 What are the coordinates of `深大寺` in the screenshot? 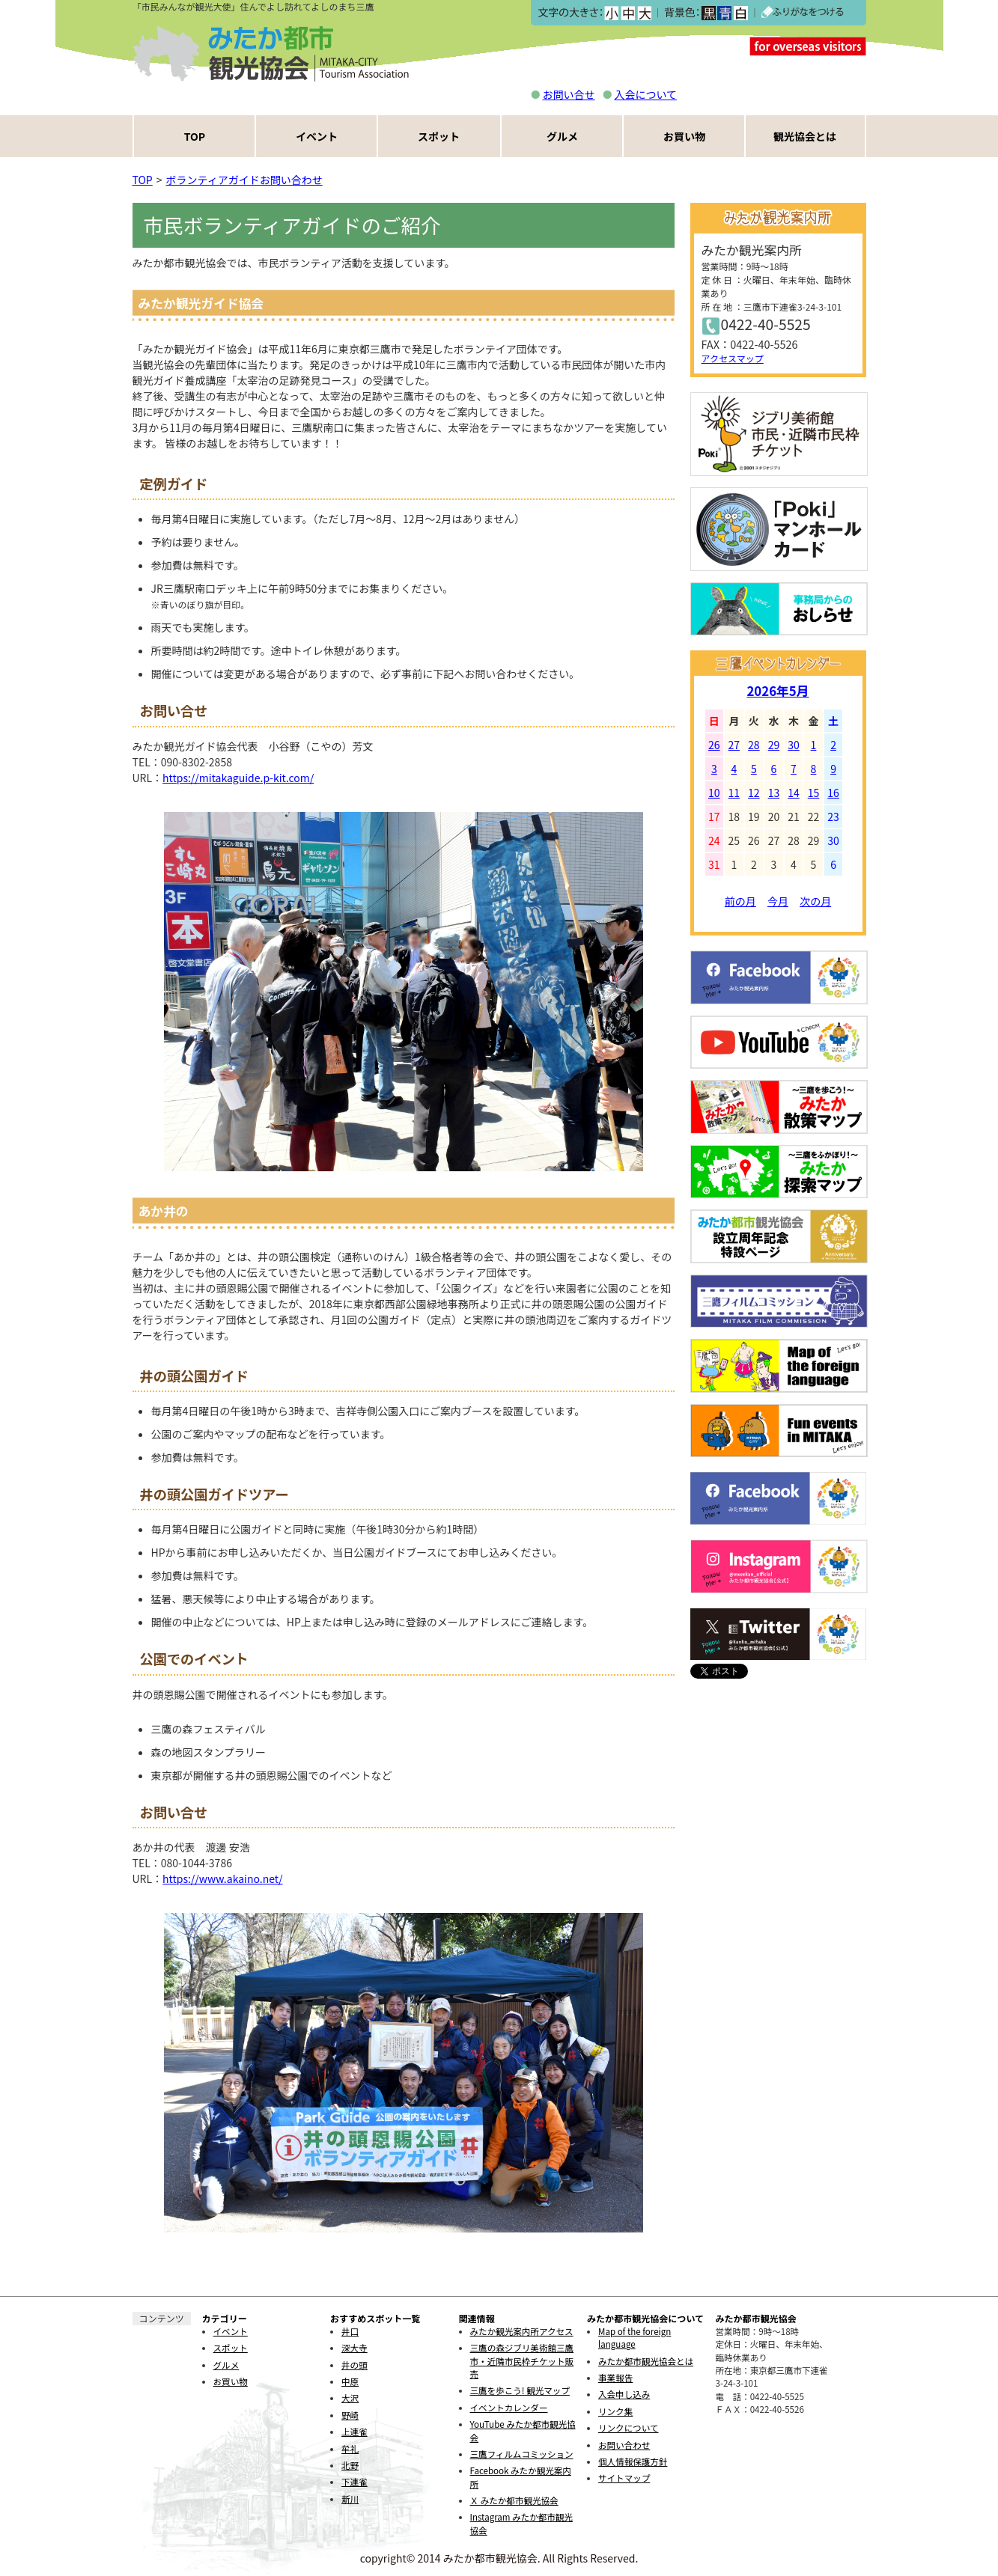 It's located at (354, 2348).